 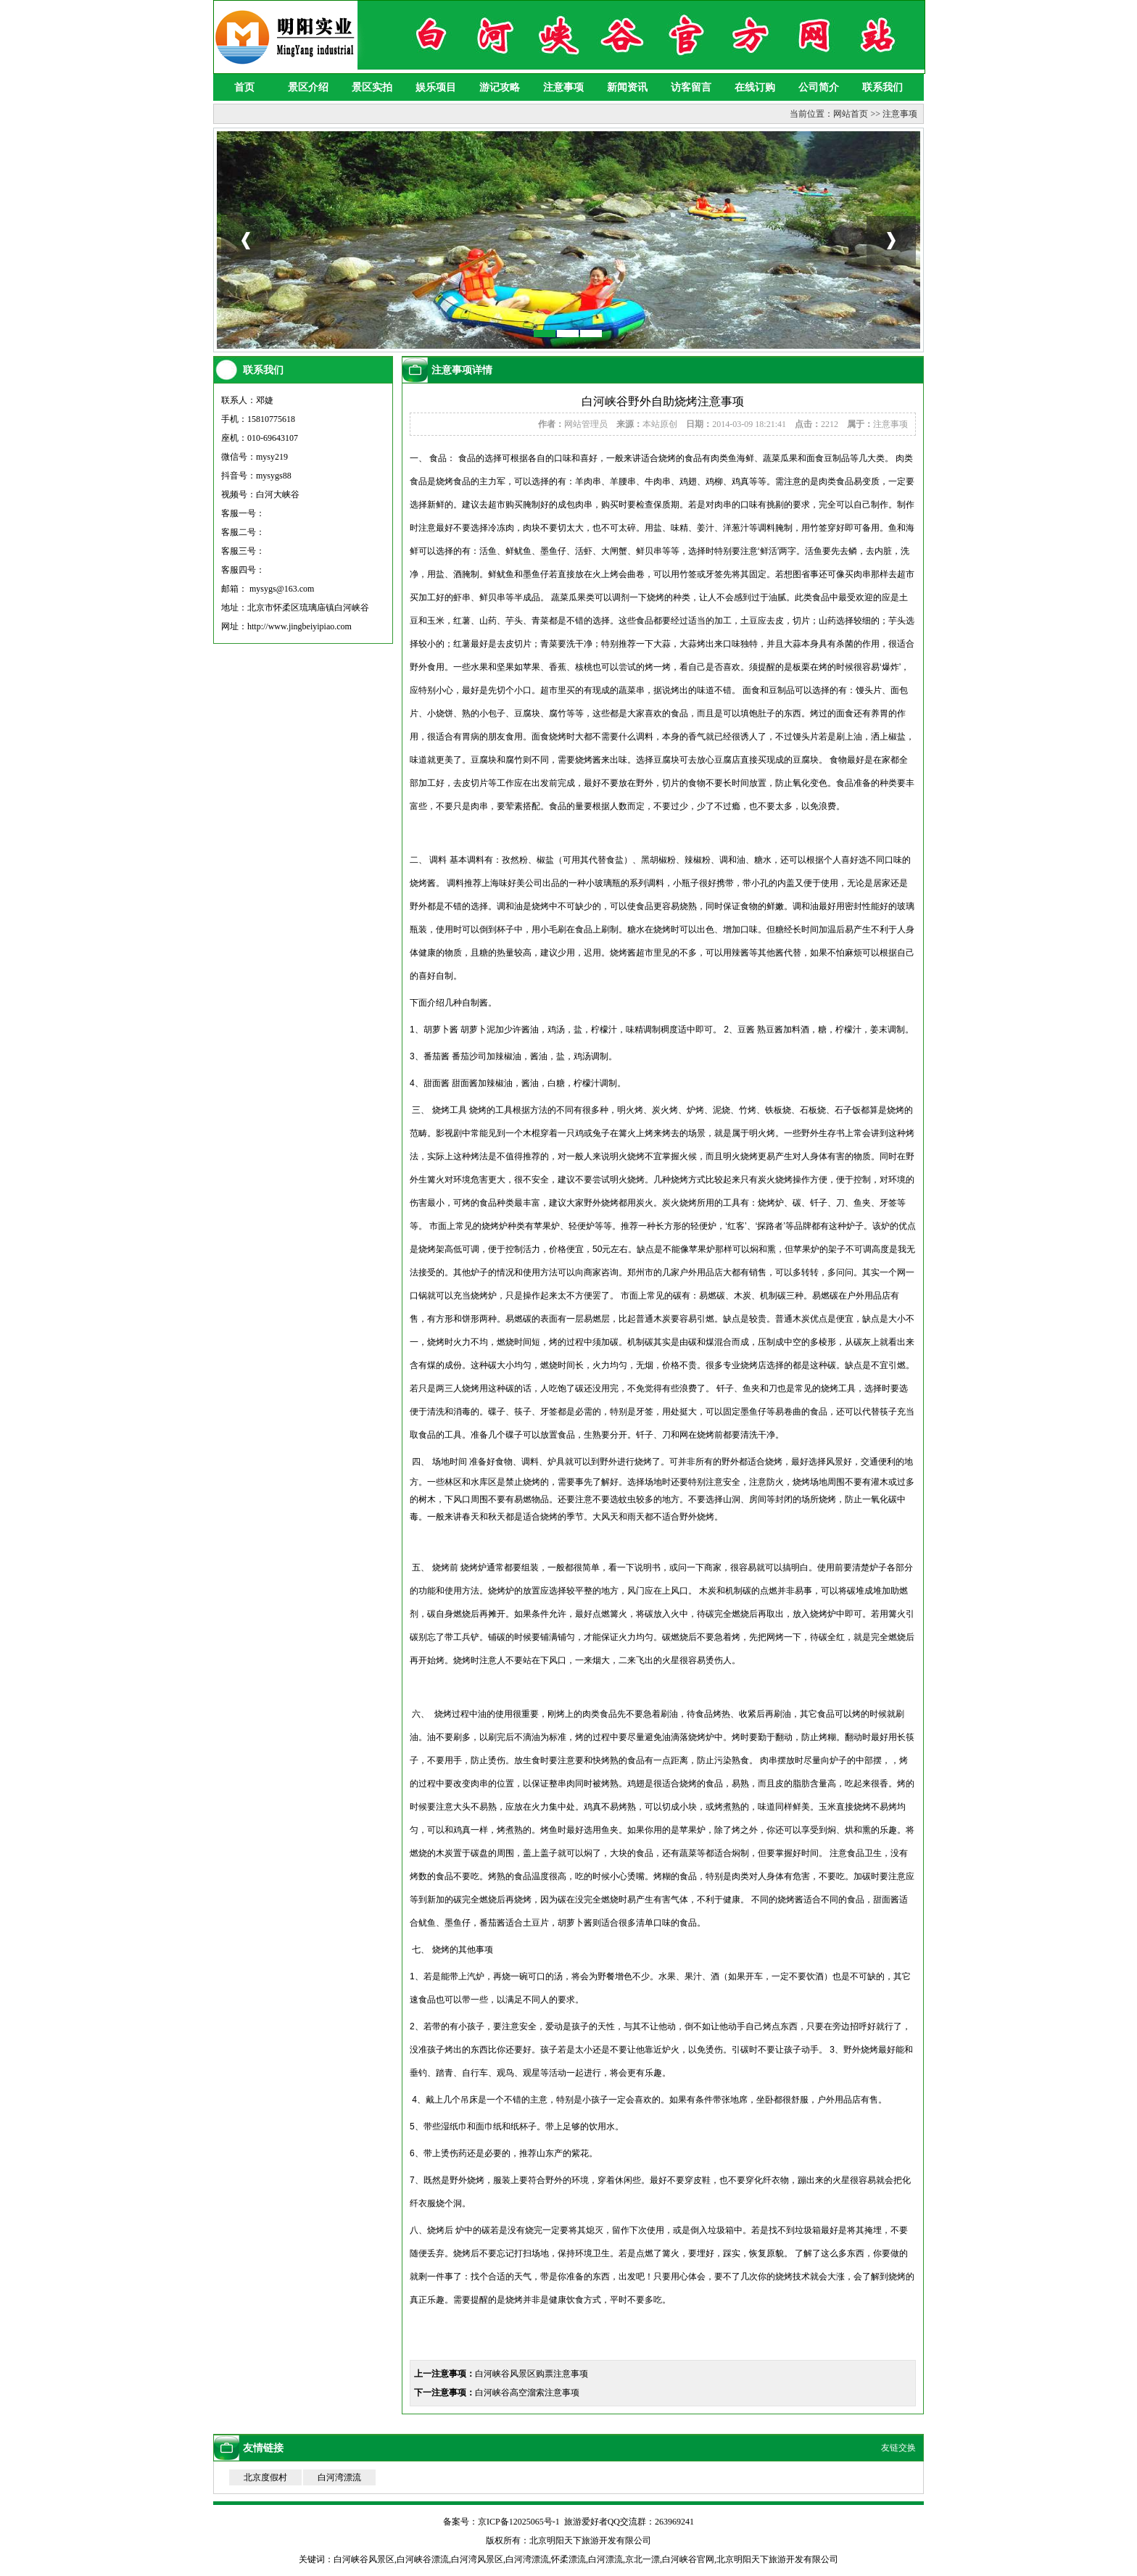 I want to click on 白河湾漂流, so click(x=339, y=2477).